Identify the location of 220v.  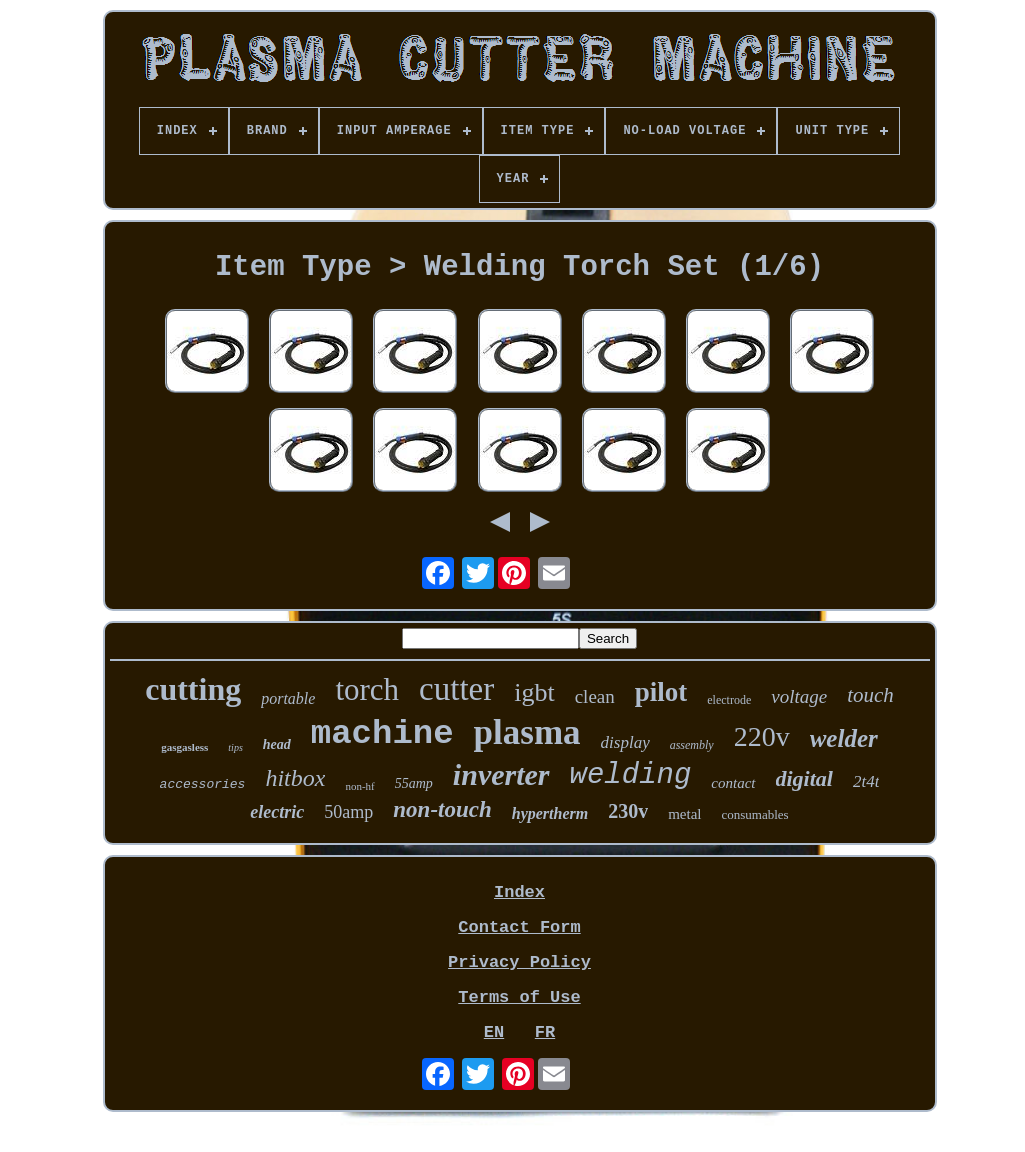
(762, 736).